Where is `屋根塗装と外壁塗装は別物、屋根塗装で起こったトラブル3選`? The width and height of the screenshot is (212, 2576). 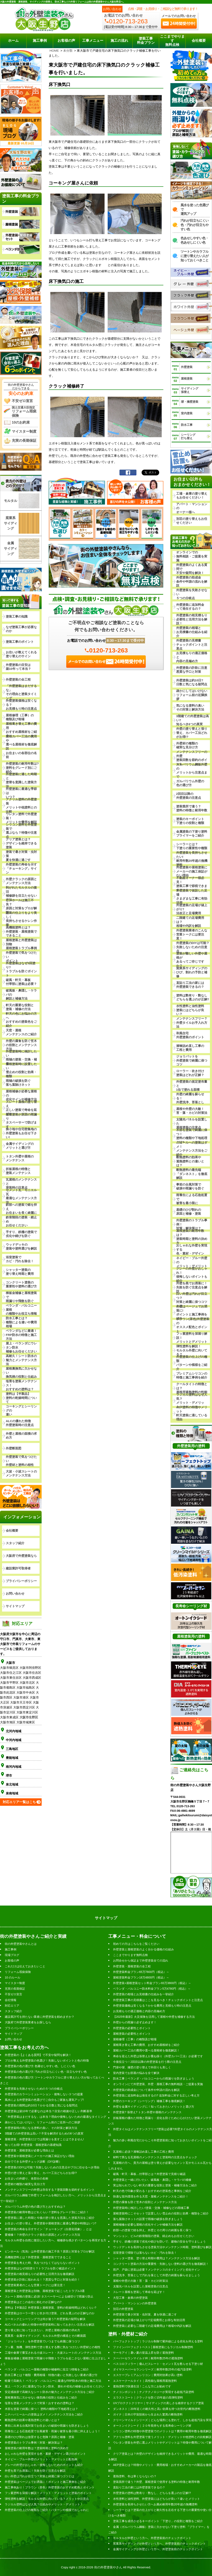 屋根塗装と外壁塗装は別物、屋根塗装で起こったトラブル3選 is located at coordinates (45, 2291).